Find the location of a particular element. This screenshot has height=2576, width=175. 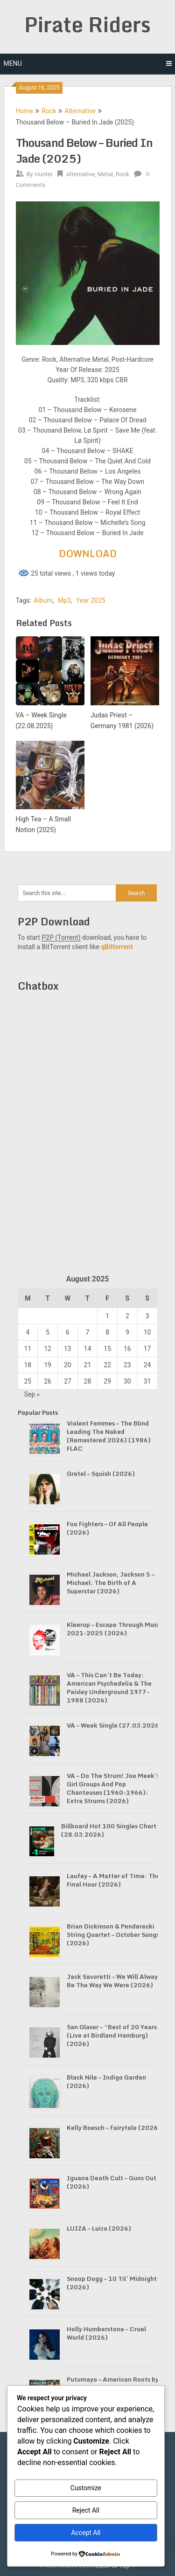

Putumayo – American Roots by Putumayo (2026) is located at coordinates (113, 2383).